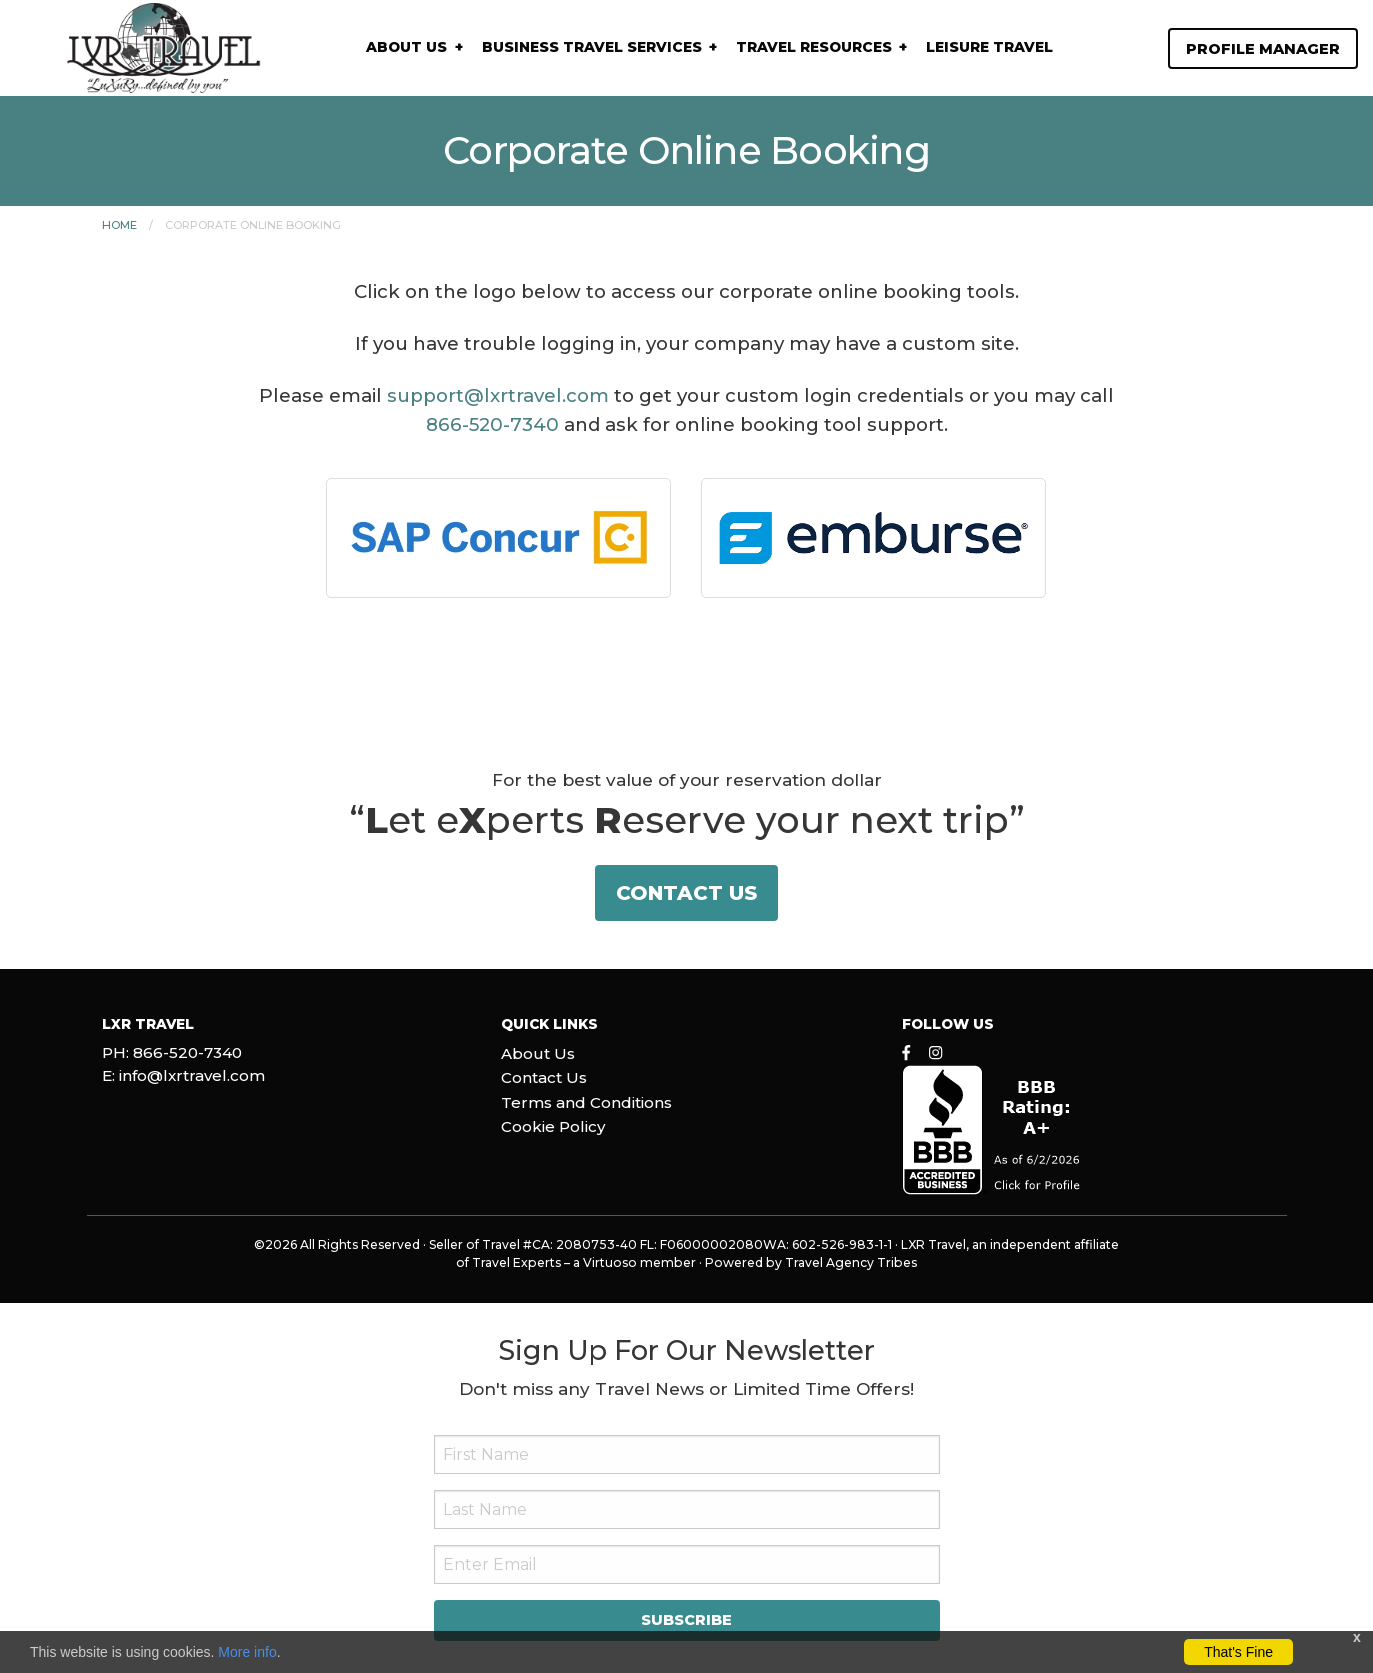  Describe the element at coordinates (119, 225) in the screenshot. I see `Home` at that location.